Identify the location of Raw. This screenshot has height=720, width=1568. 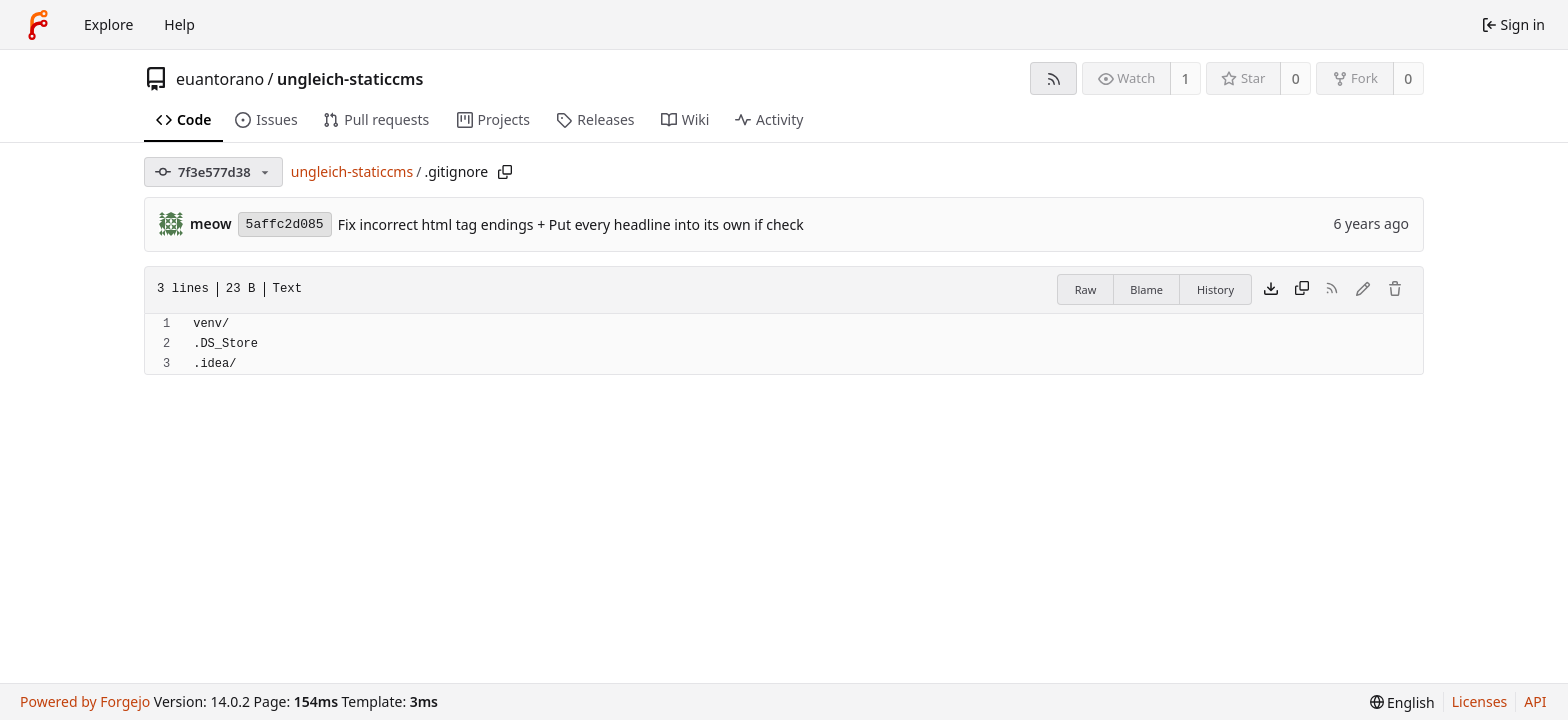
(1086, 289).